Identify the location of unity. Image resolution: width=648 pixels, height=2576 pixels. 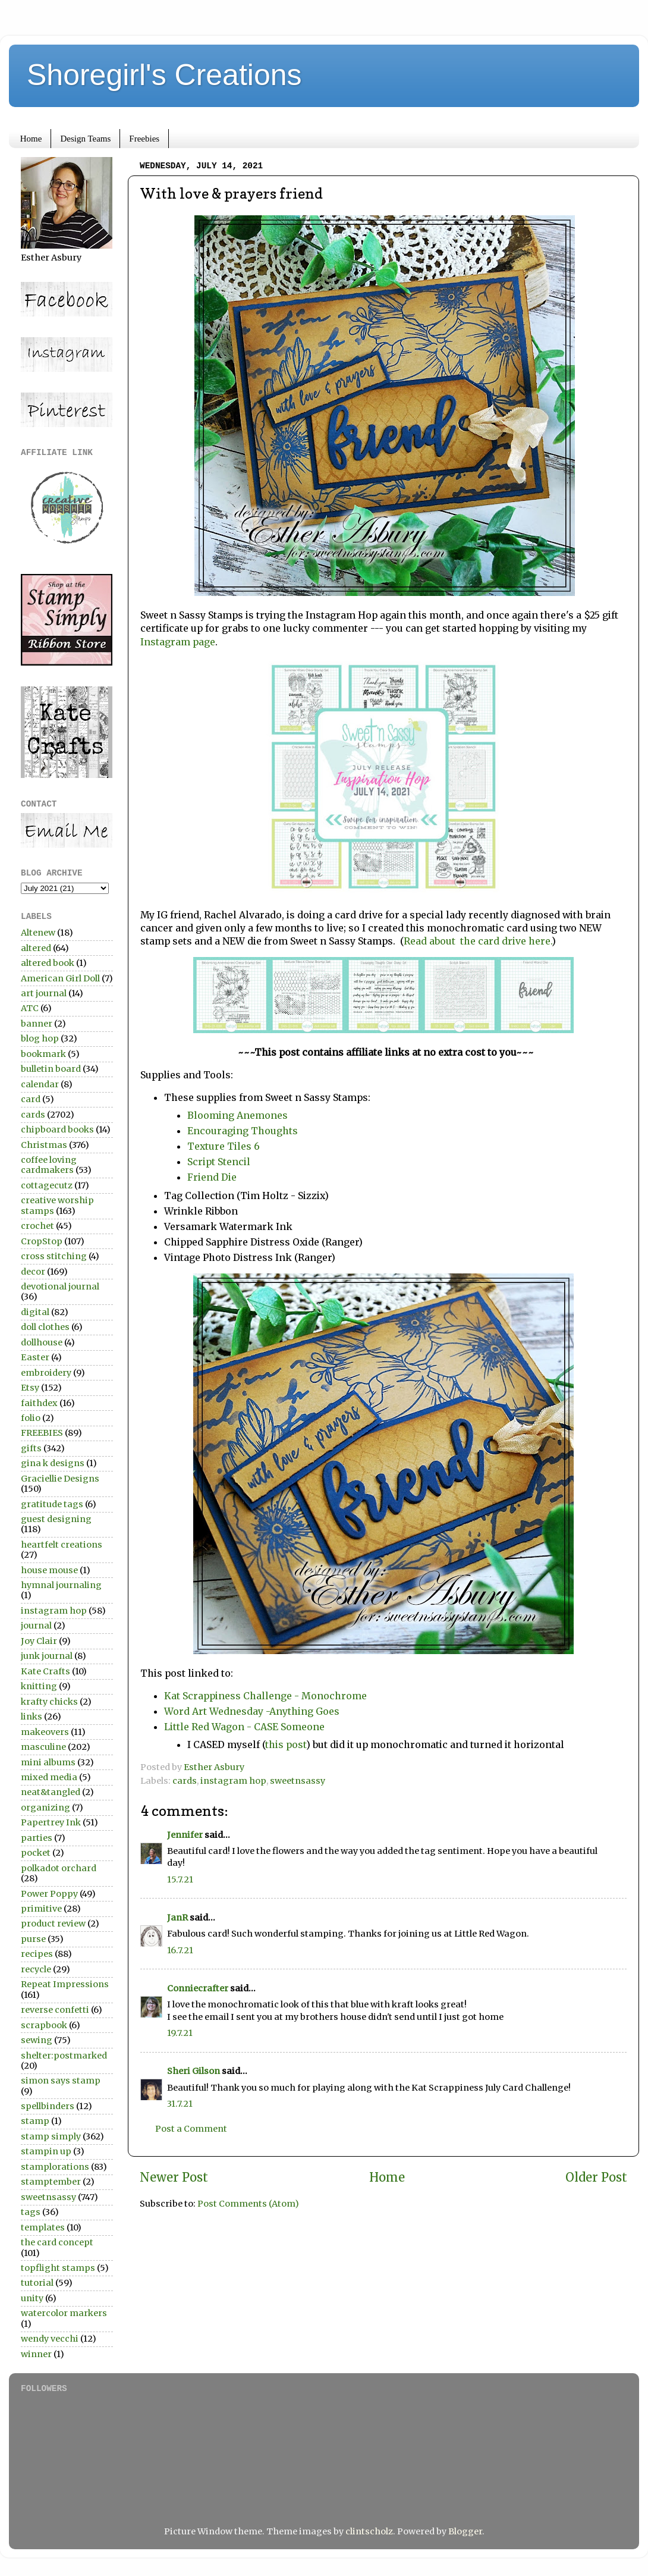
(32, 2298).